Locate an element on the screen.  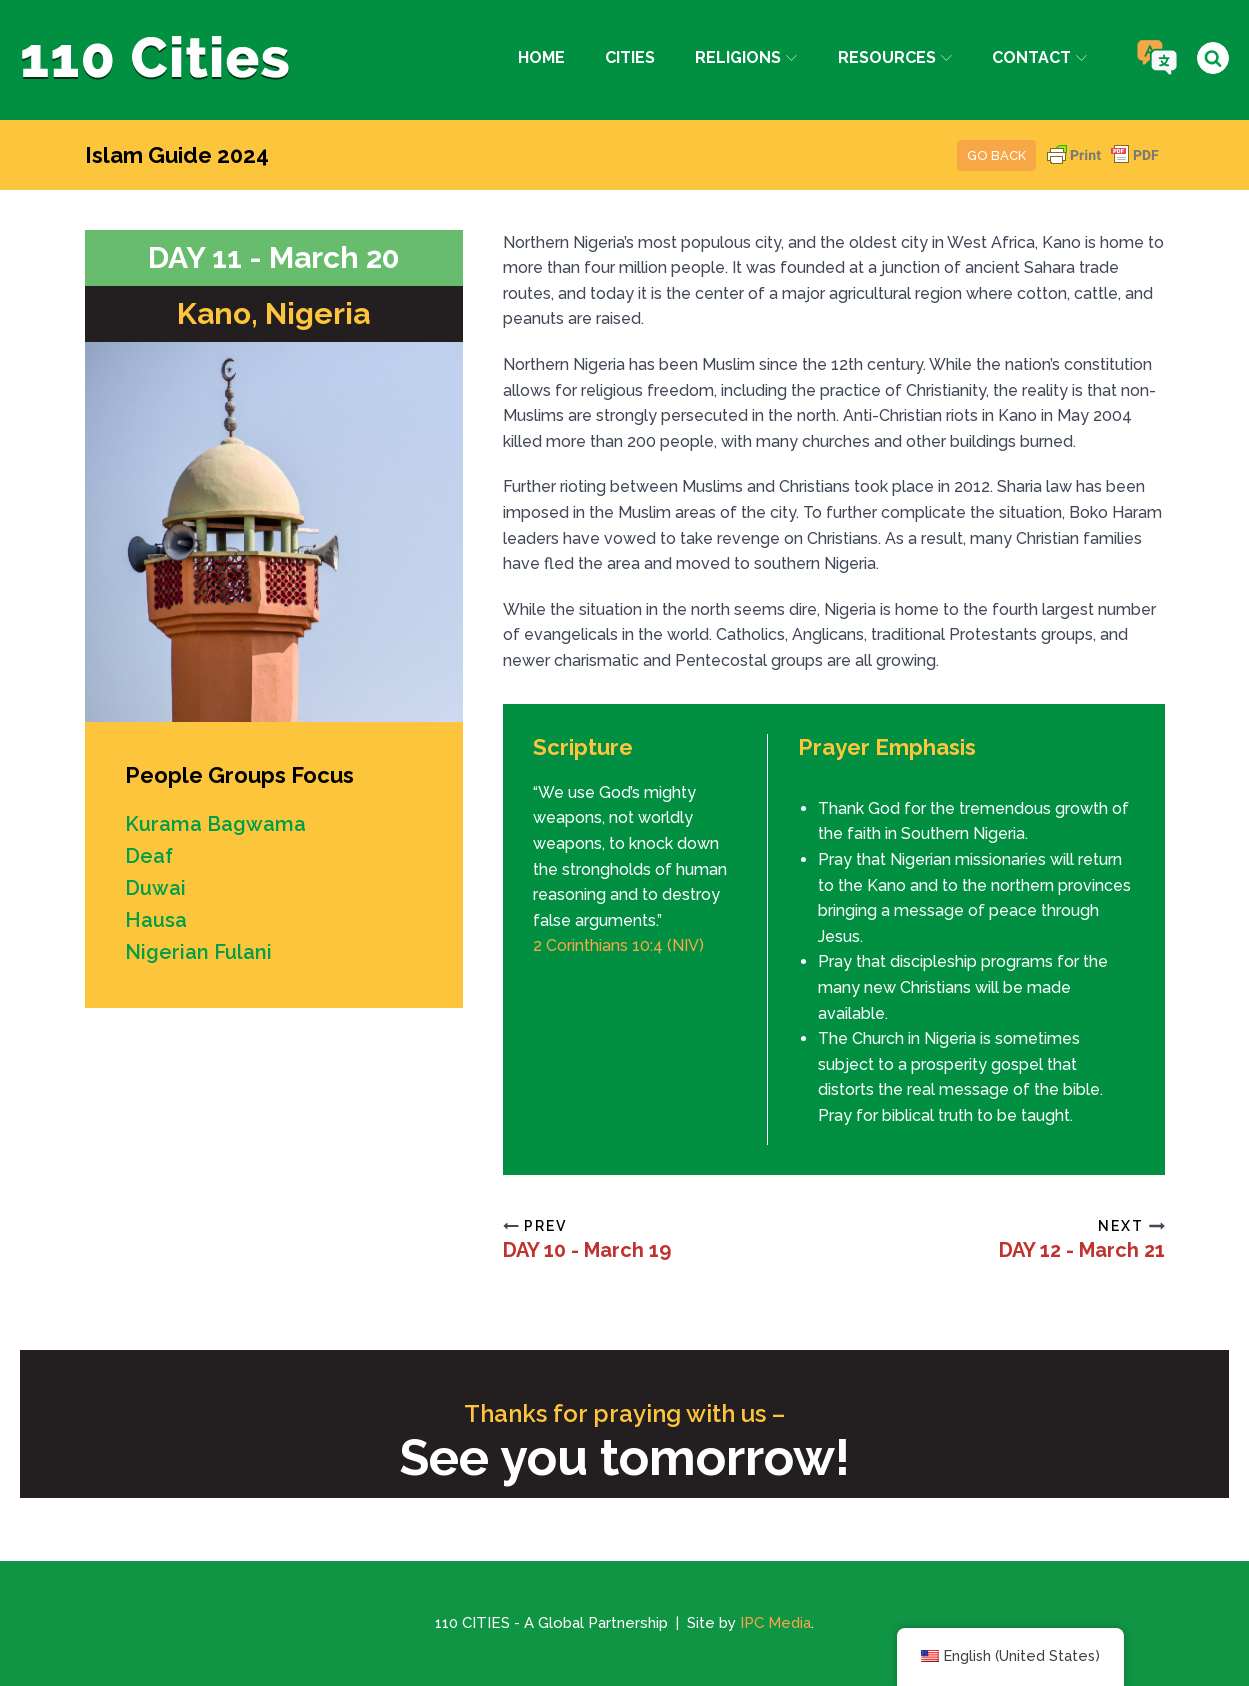
Contact is located at coordinates (1039, 57).